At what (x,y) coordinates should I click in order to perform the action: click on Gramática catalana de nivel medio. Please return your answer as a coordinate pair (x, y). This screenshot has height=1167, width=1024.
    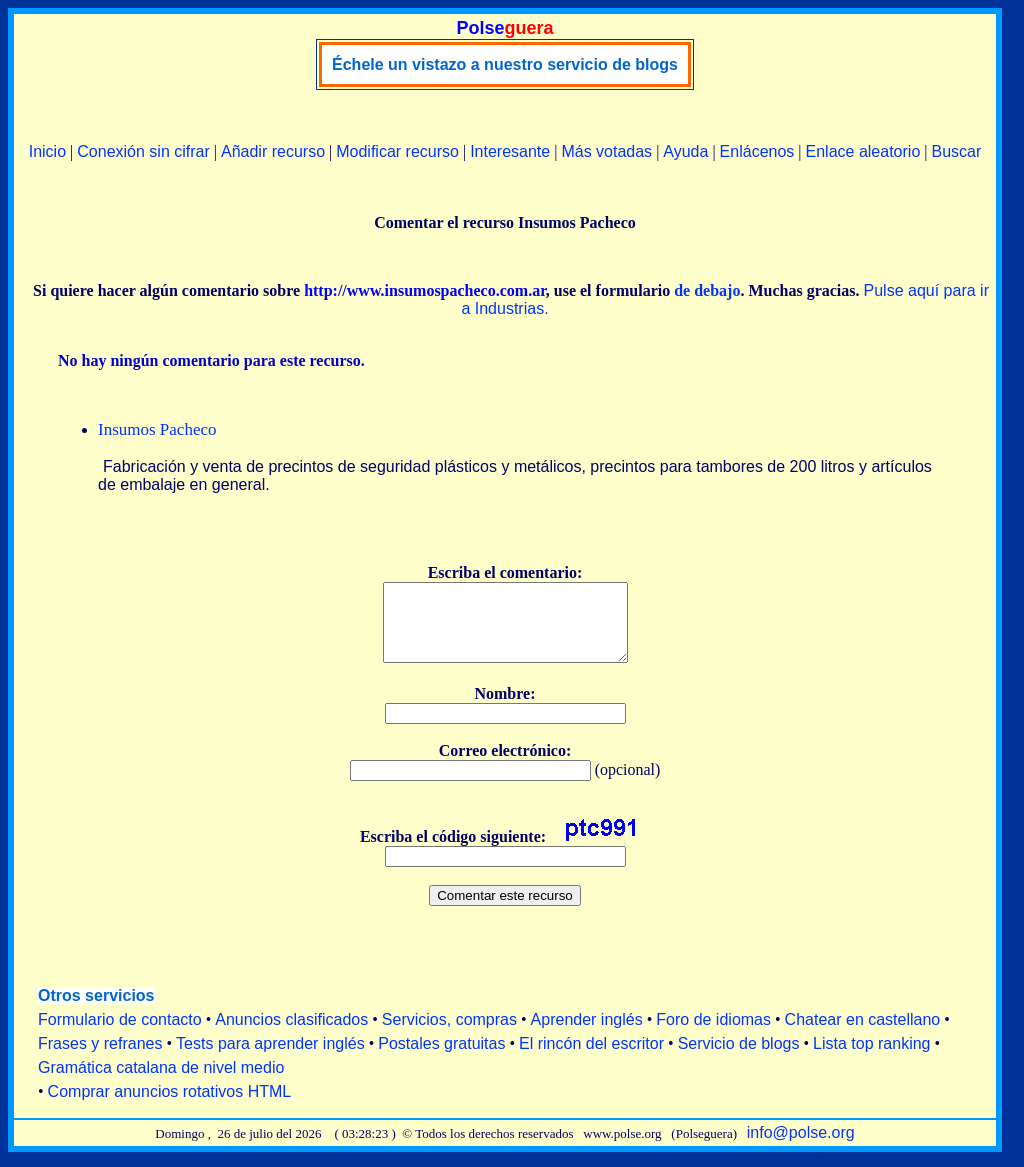
    Looking at the image, I should click on (161, 1082).